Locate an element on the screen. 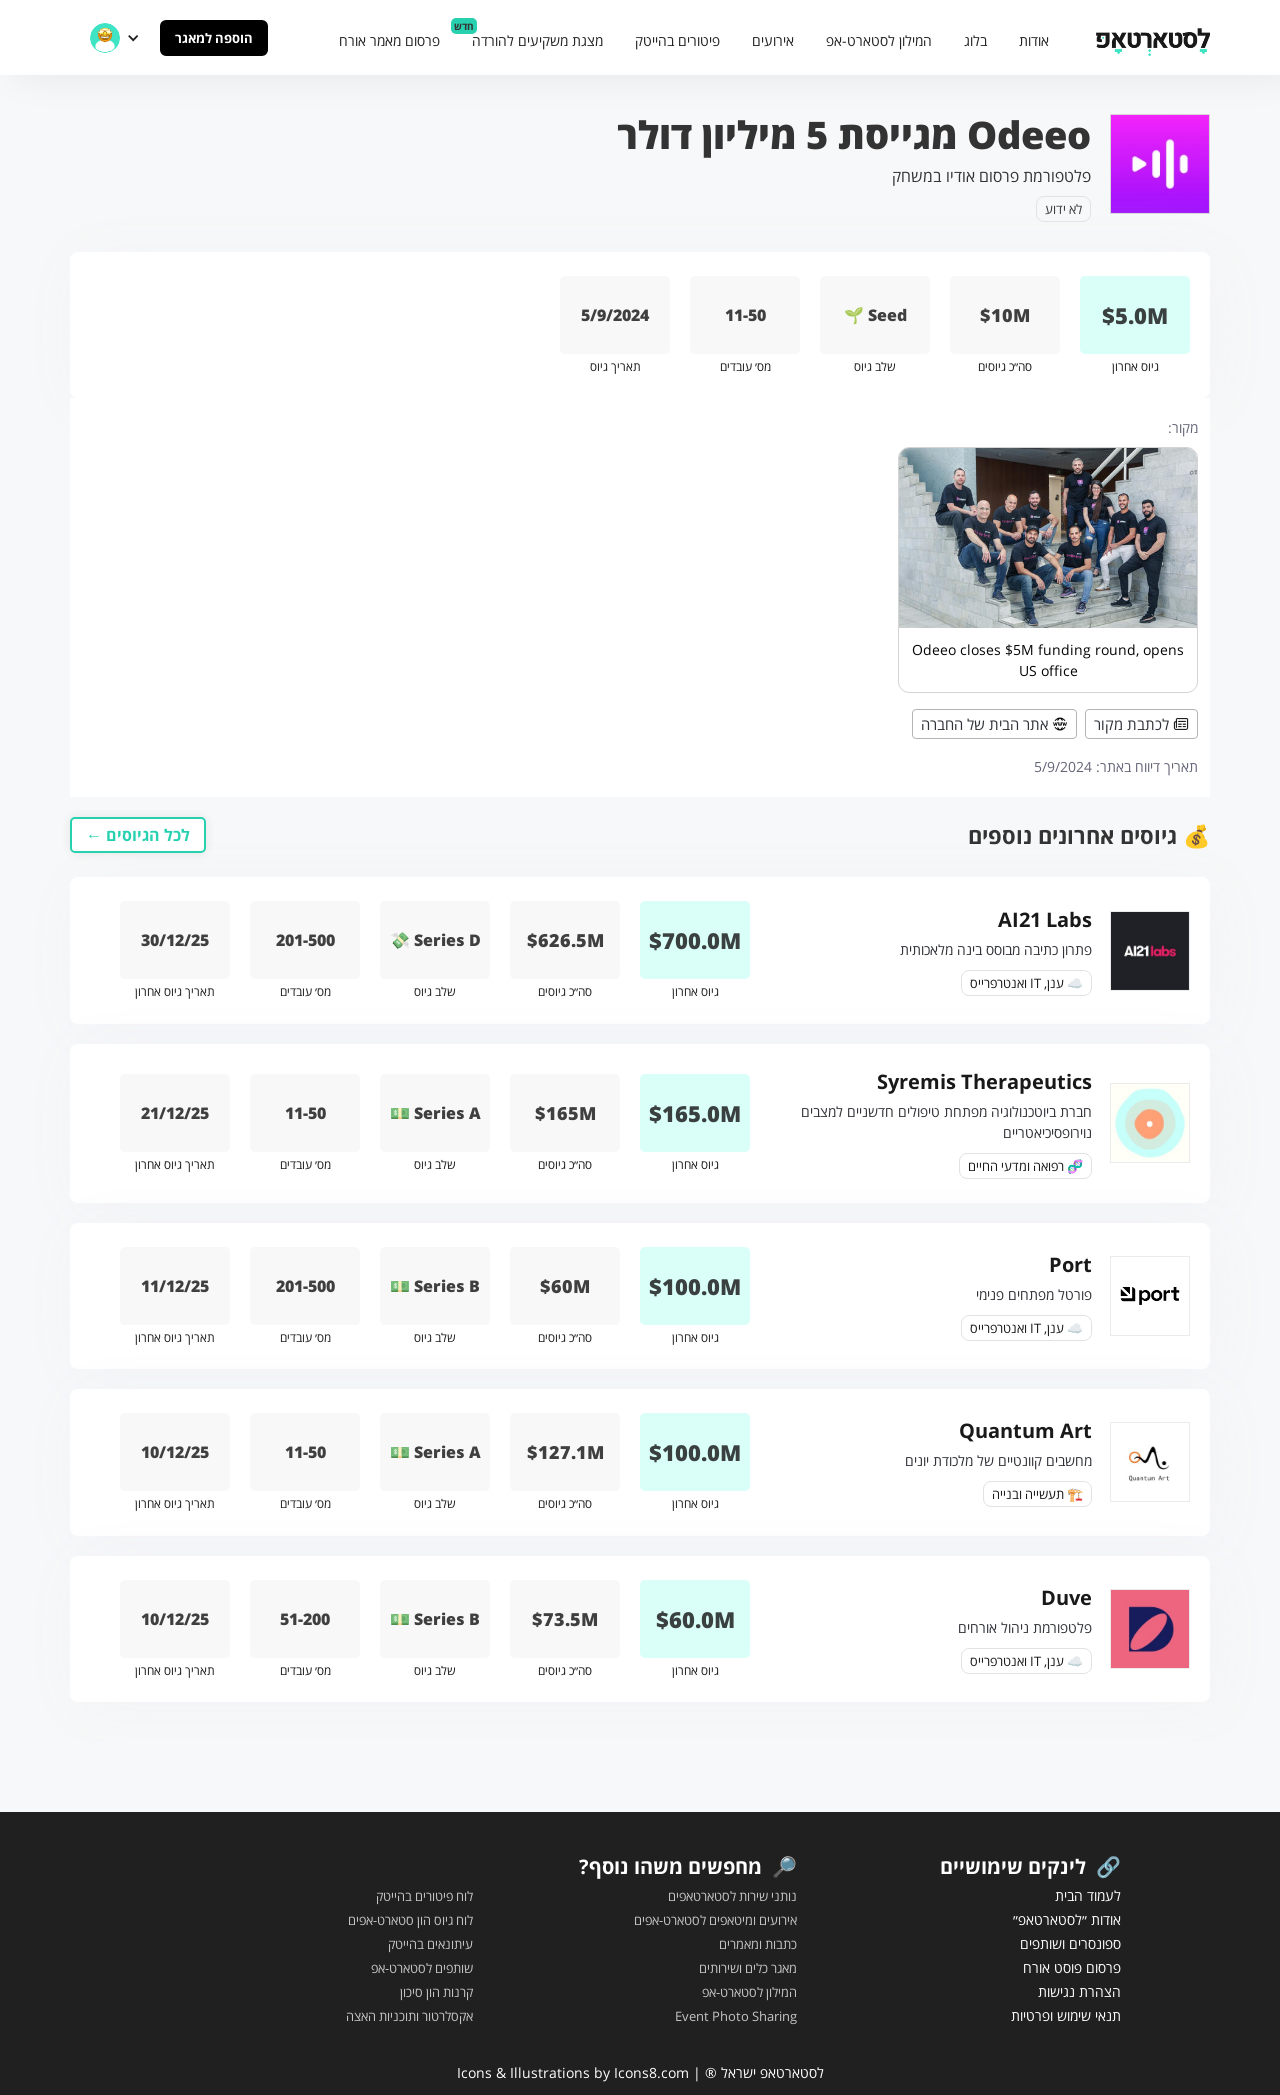 The width and height of the screenshot is (1280, 2095). [button] is located at coordinates (115, 38).